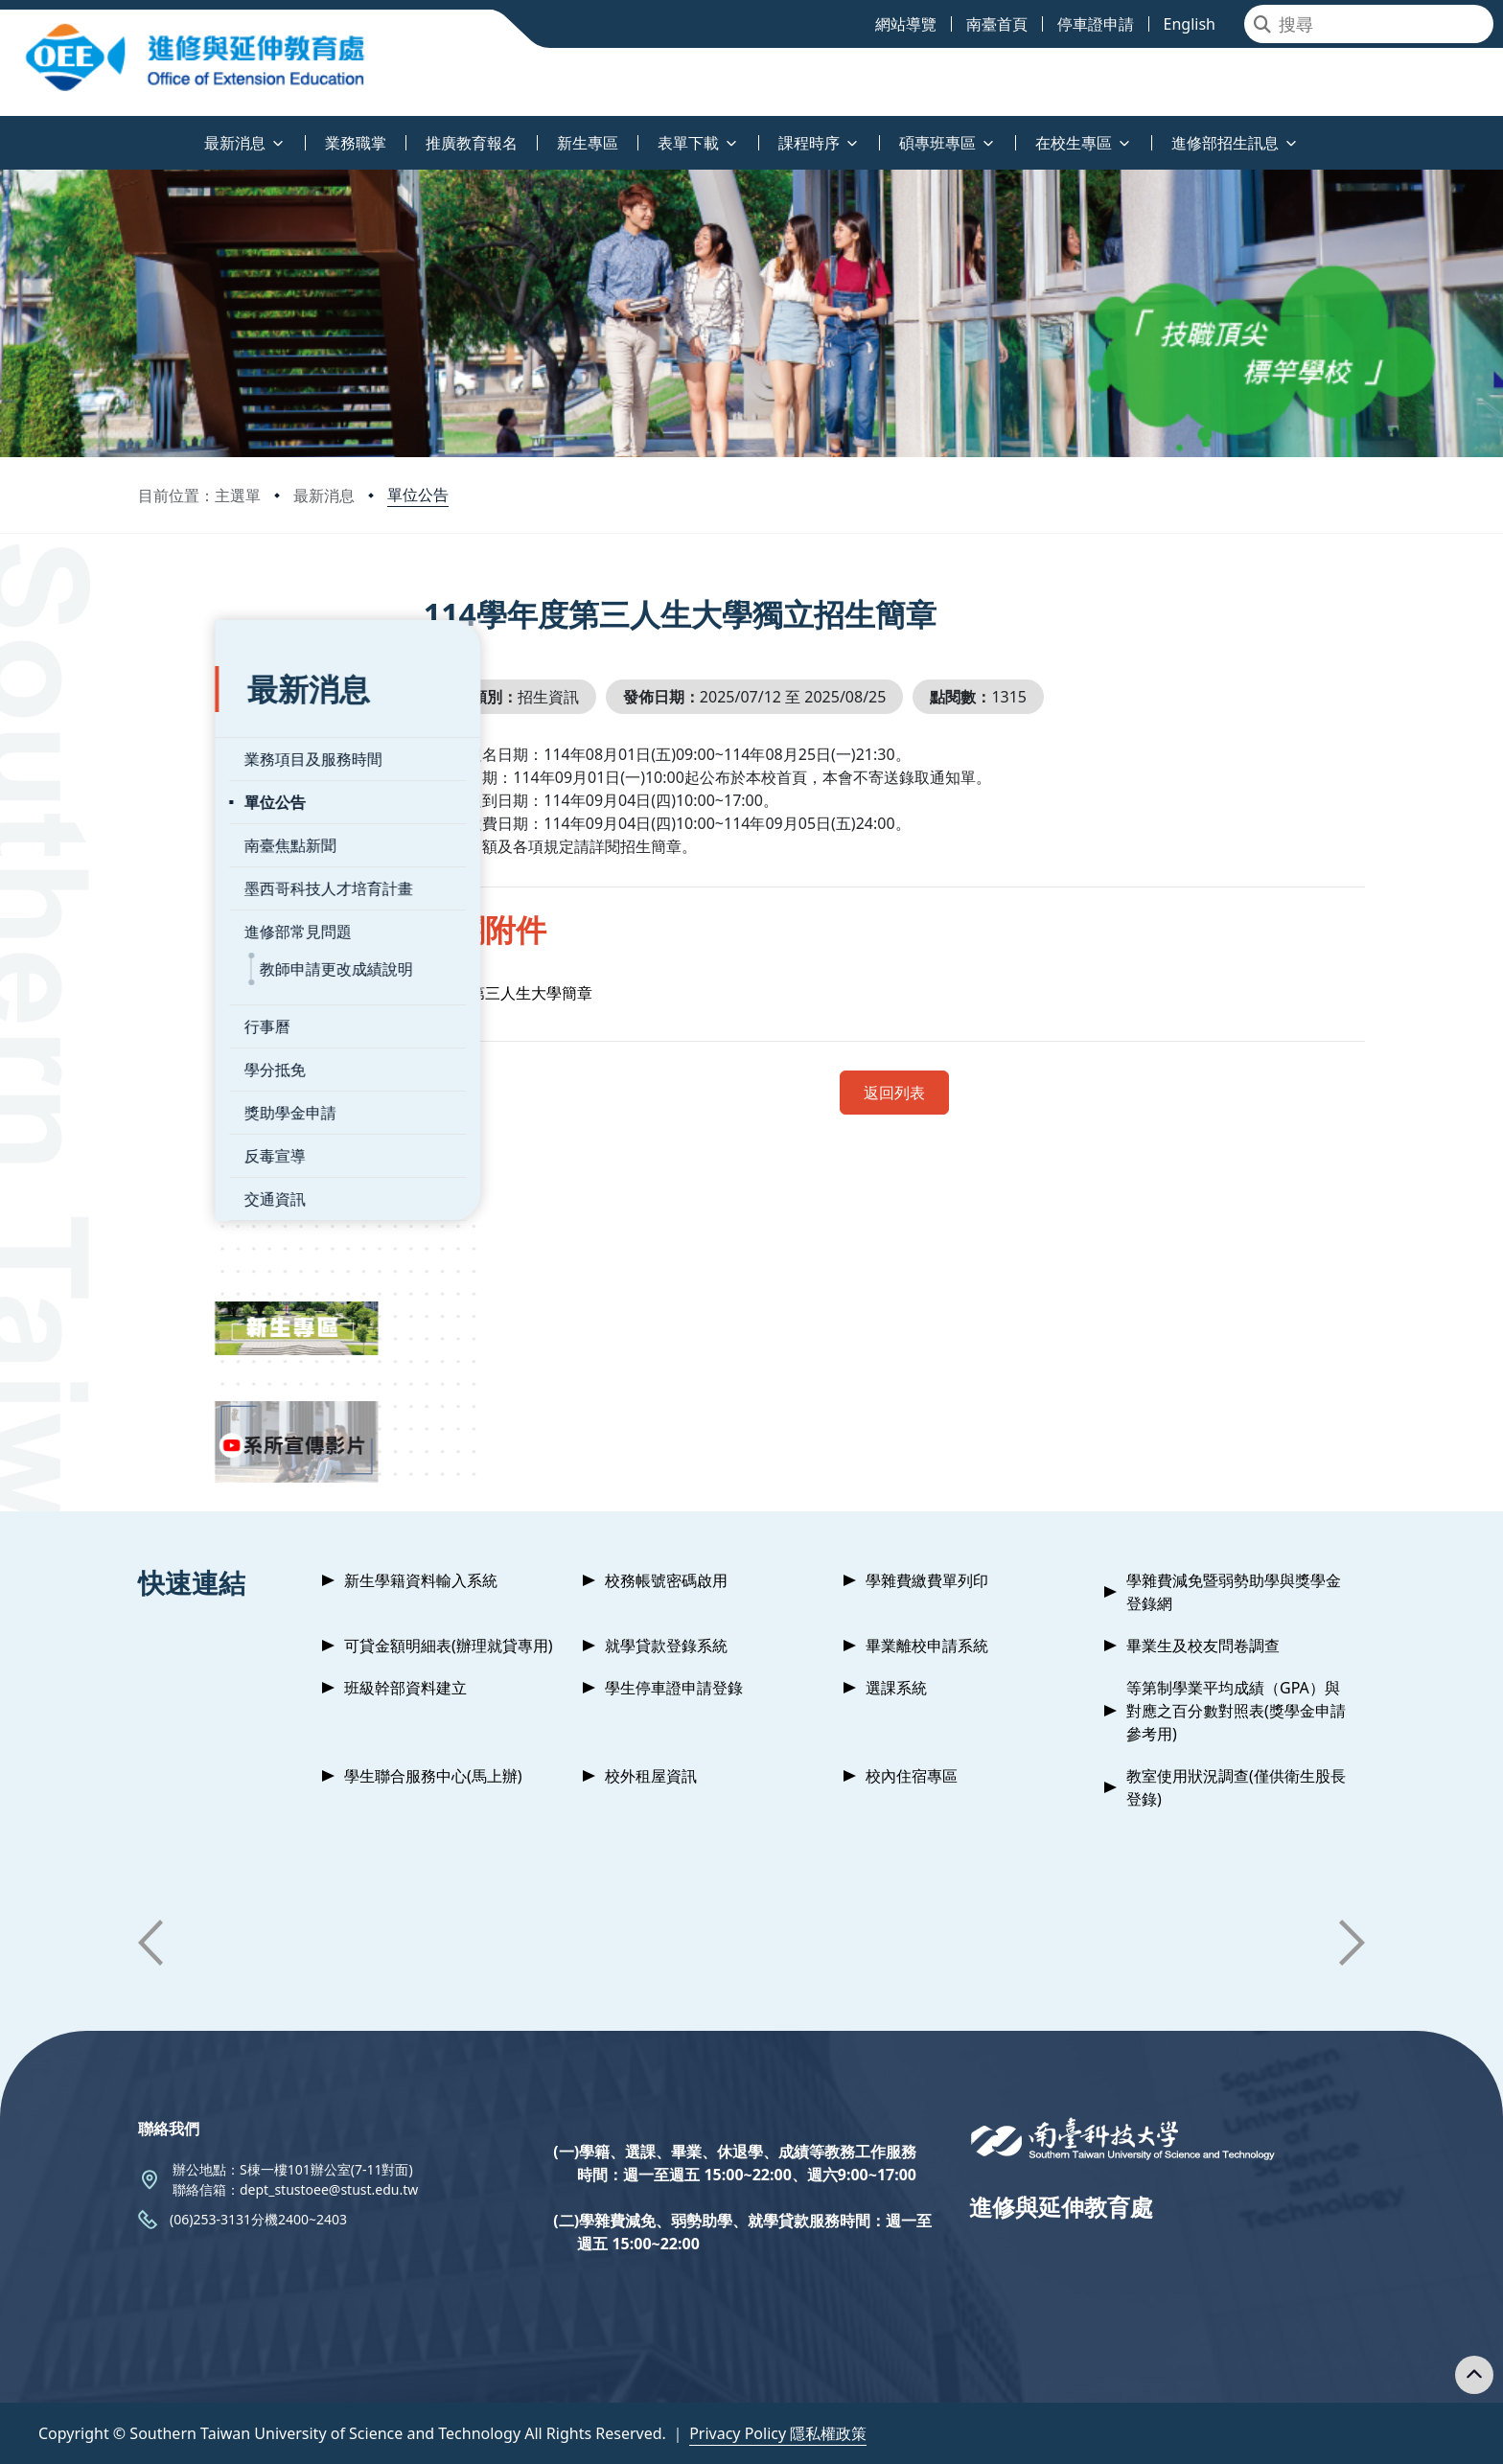 This screenshot has height=2464, width=1503. Describe the element at coordinates (571, 992) in the screenshot. I see `第三人生大學簡章` at that location.